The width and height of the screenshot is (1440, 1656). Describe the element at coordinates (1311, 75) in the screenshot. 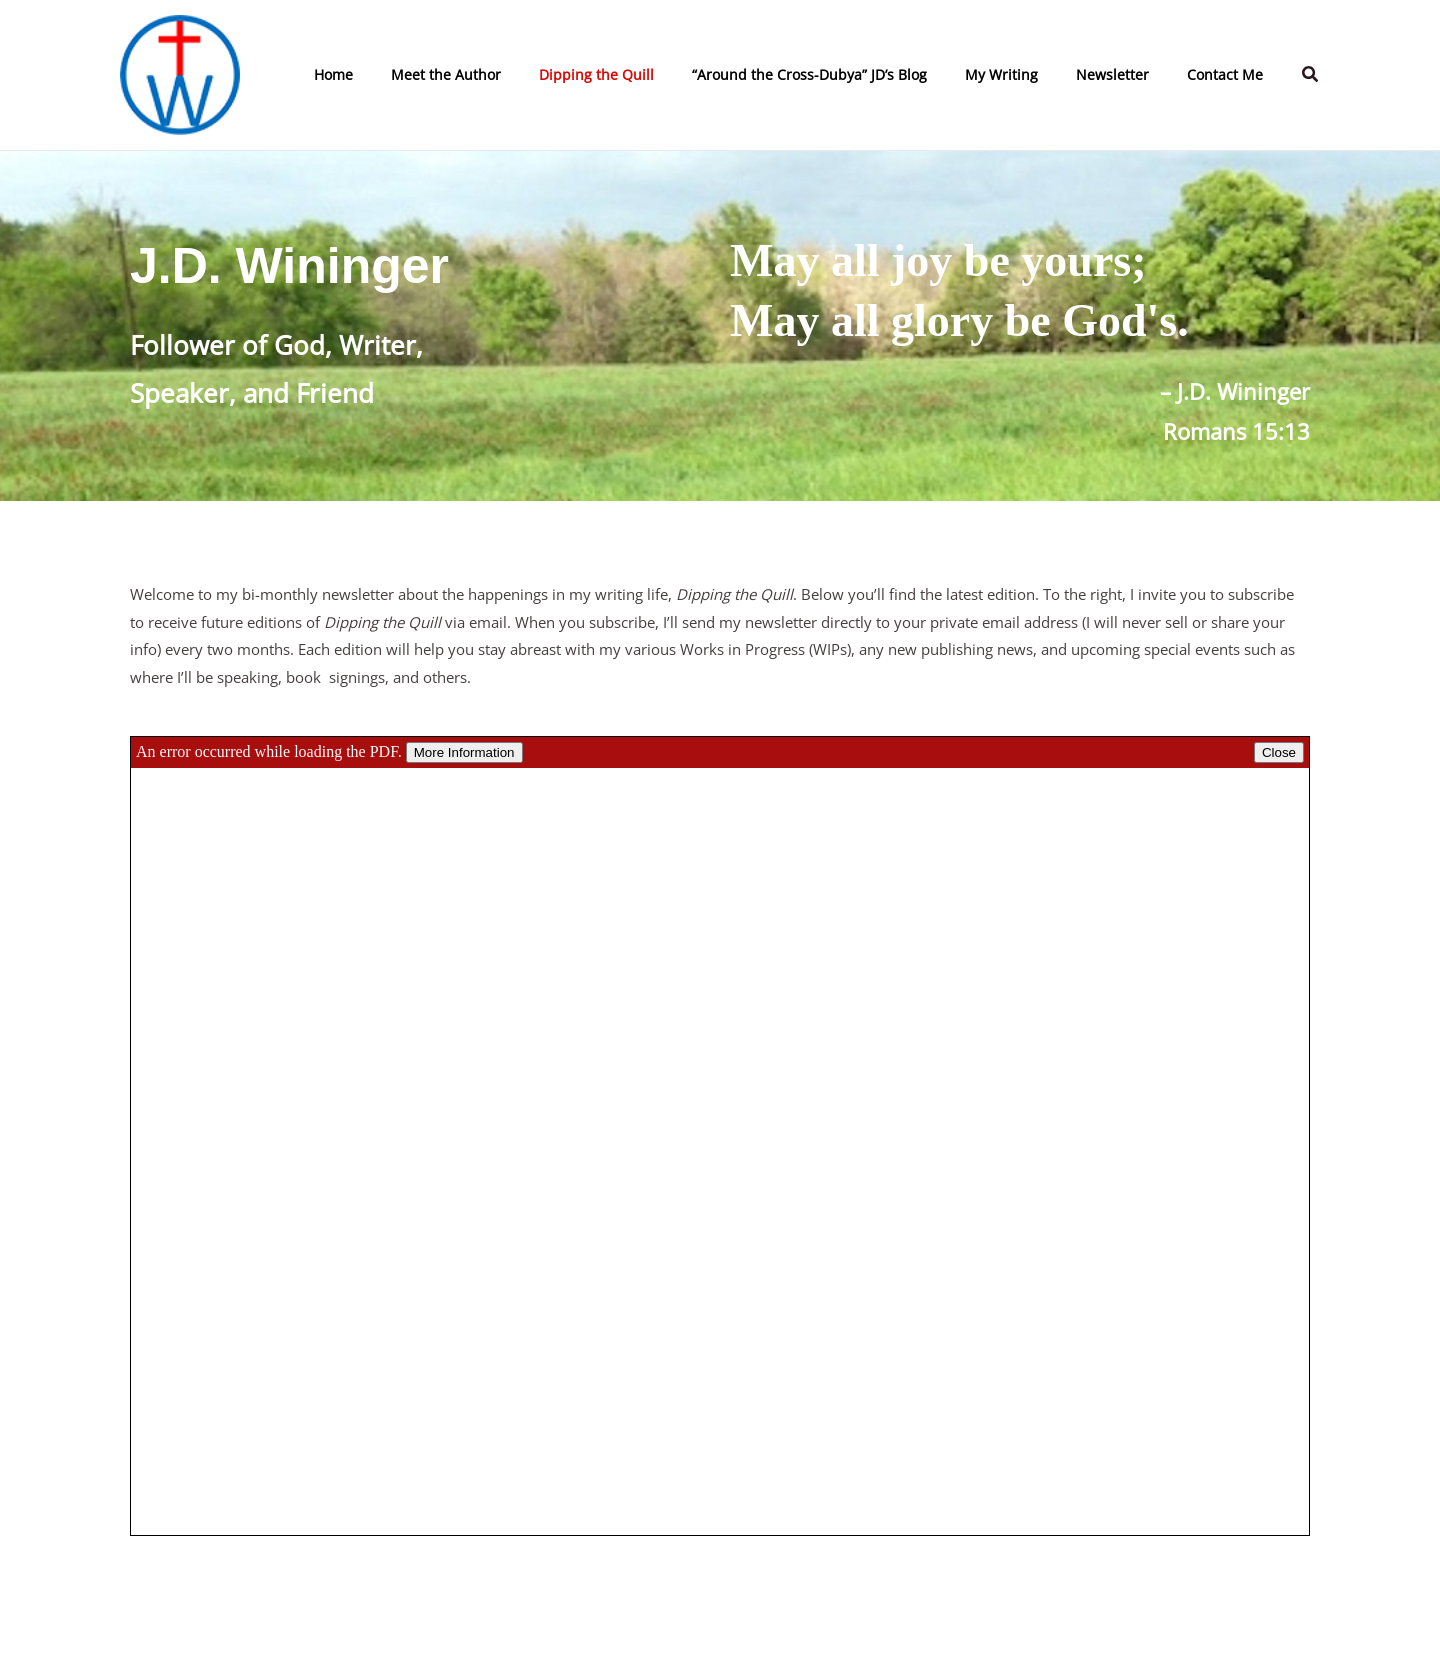

I see `[button]` at that location.